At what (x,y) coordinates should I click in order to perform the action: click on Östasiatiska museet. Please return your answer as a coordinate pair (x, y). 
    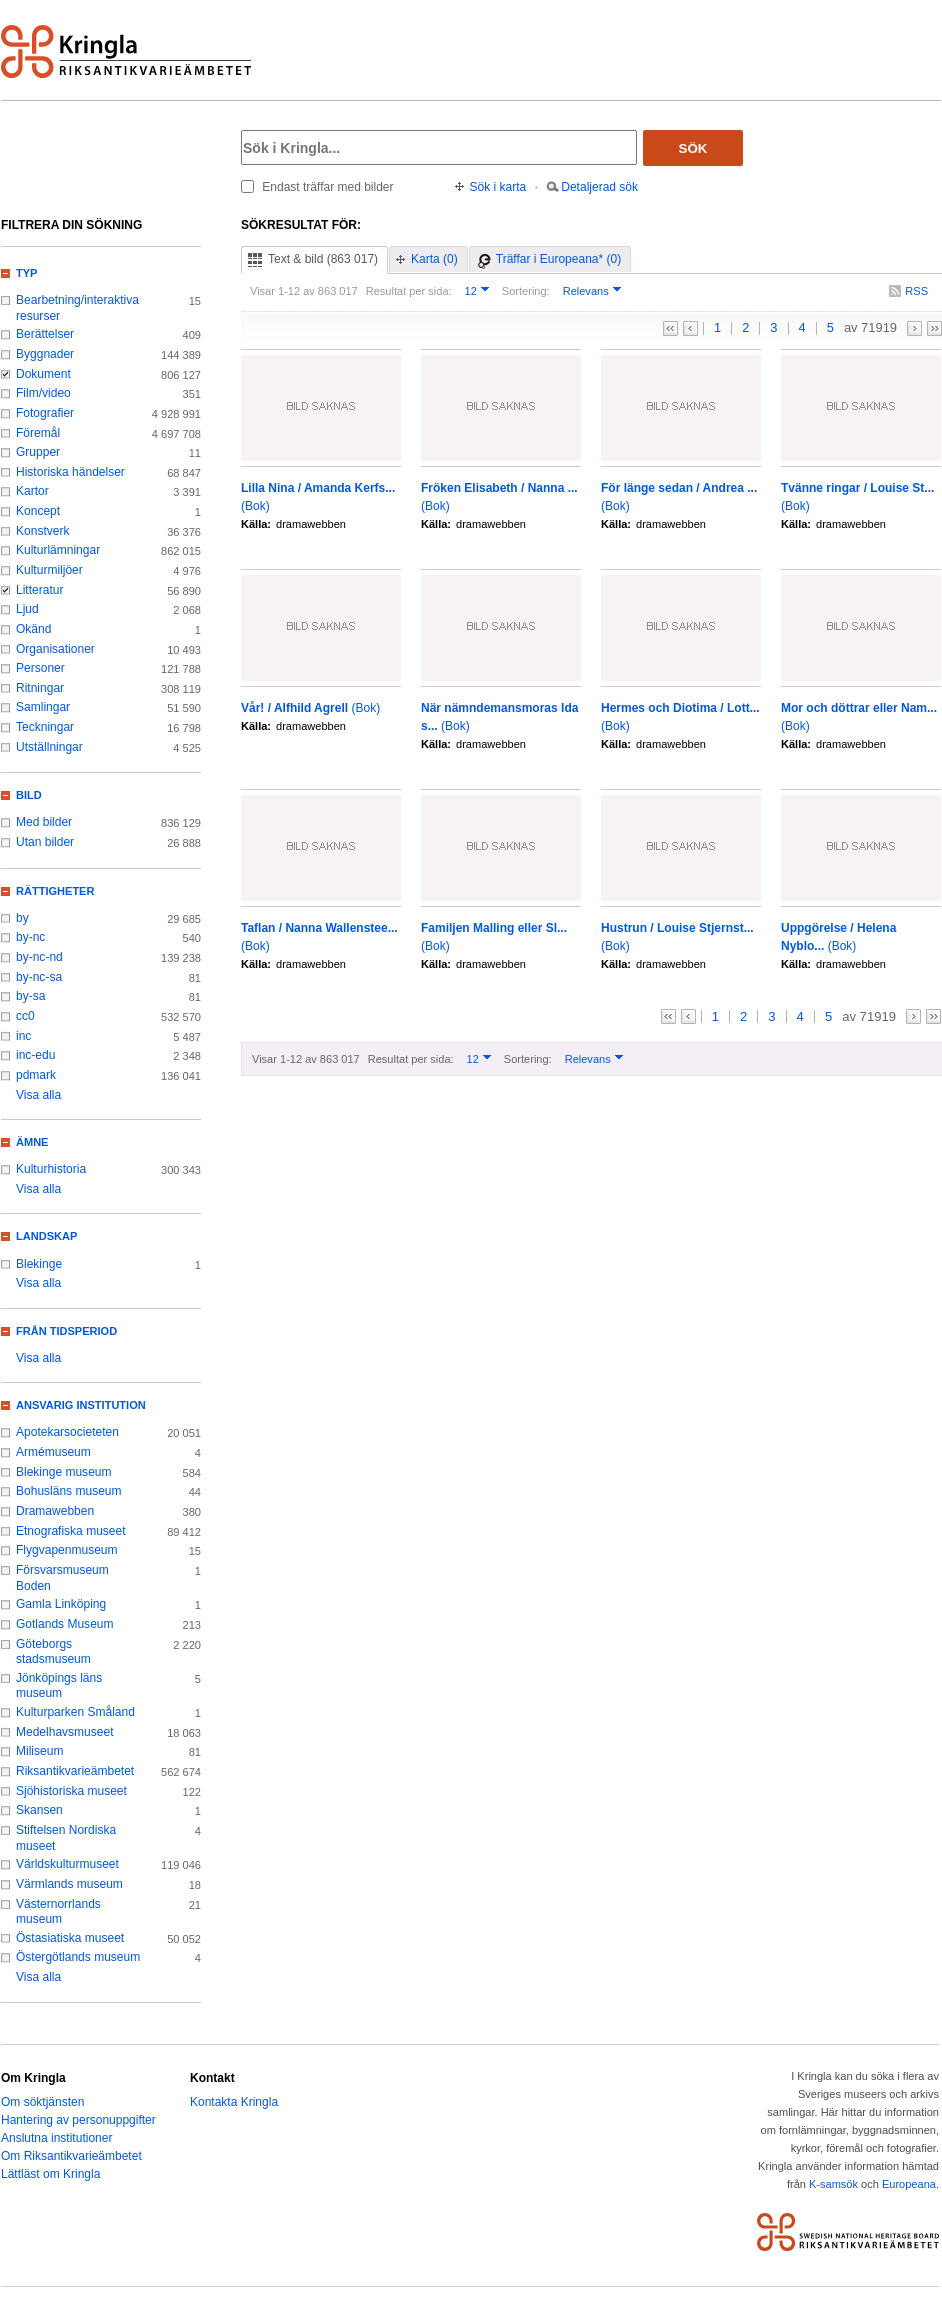
    Looking at the image, I should click on (70, 1938).